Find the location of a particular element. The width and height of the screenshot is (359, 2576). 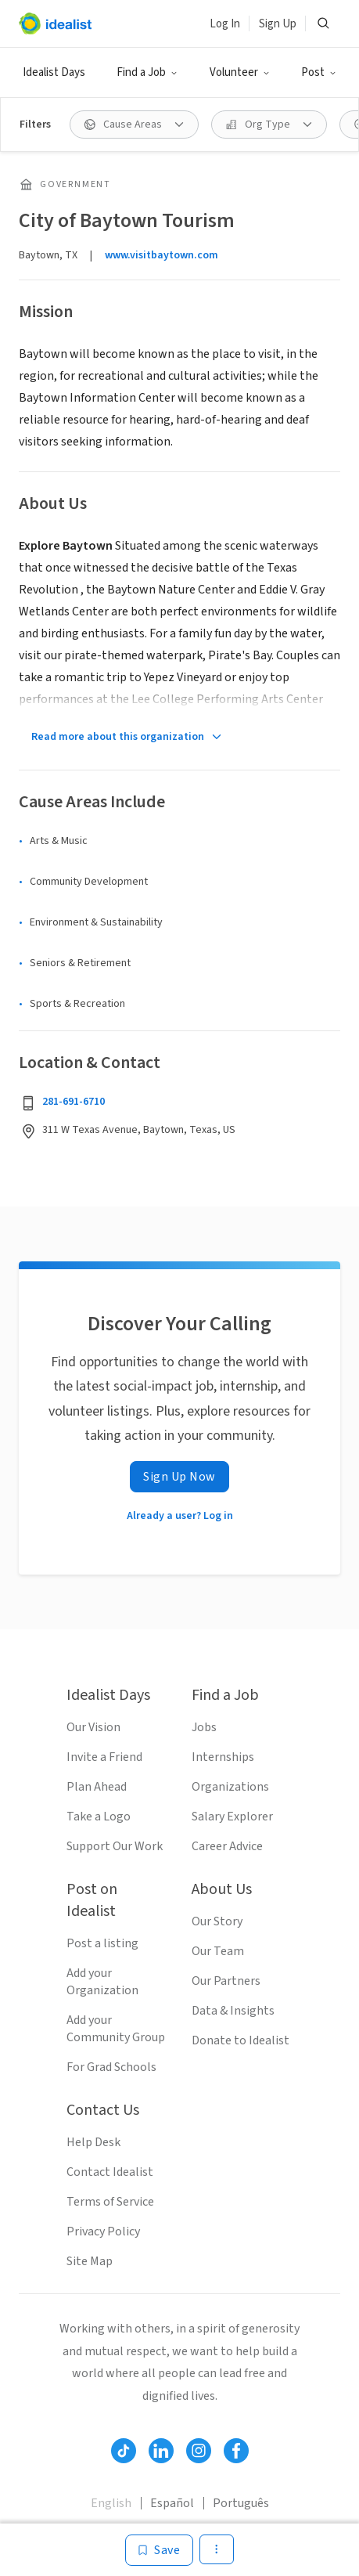

Our Partners is located at coordinates (226, 1981).